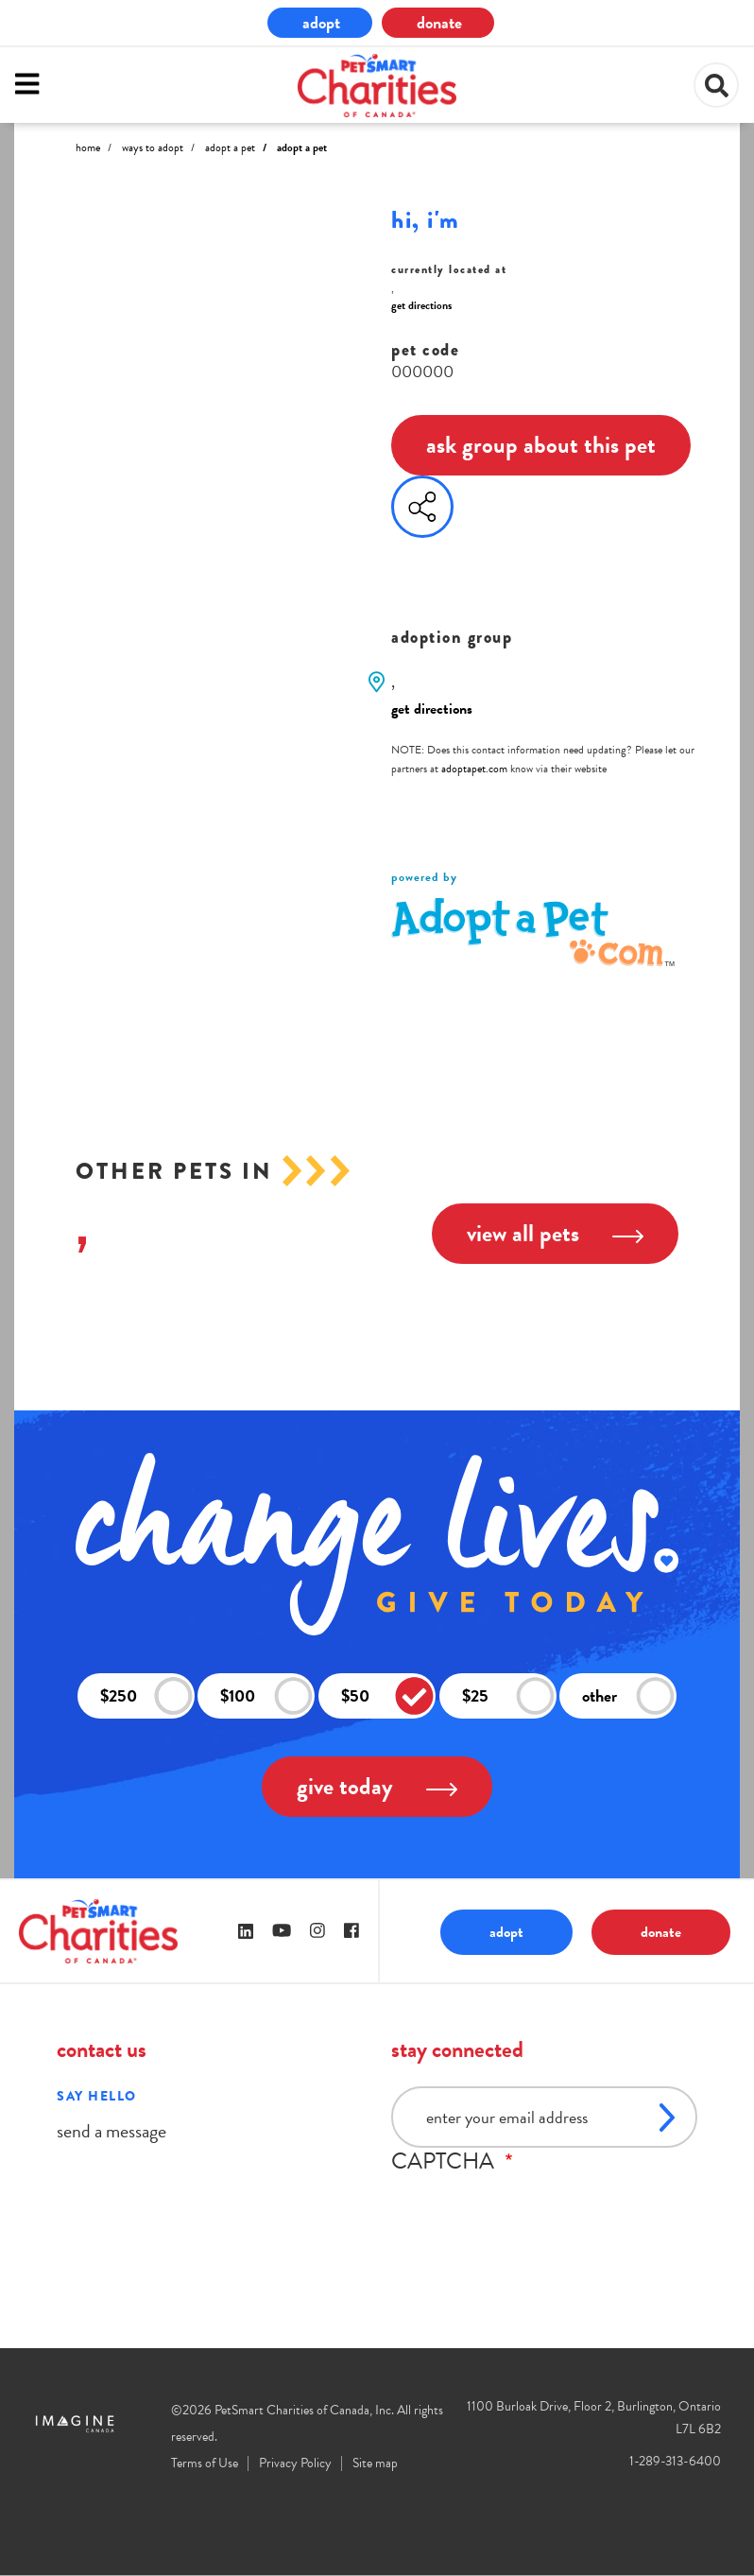 The image size is (754, 2576). Describe the element at coordinates (439, 22) in the screenshot. I see `donate` at that location.